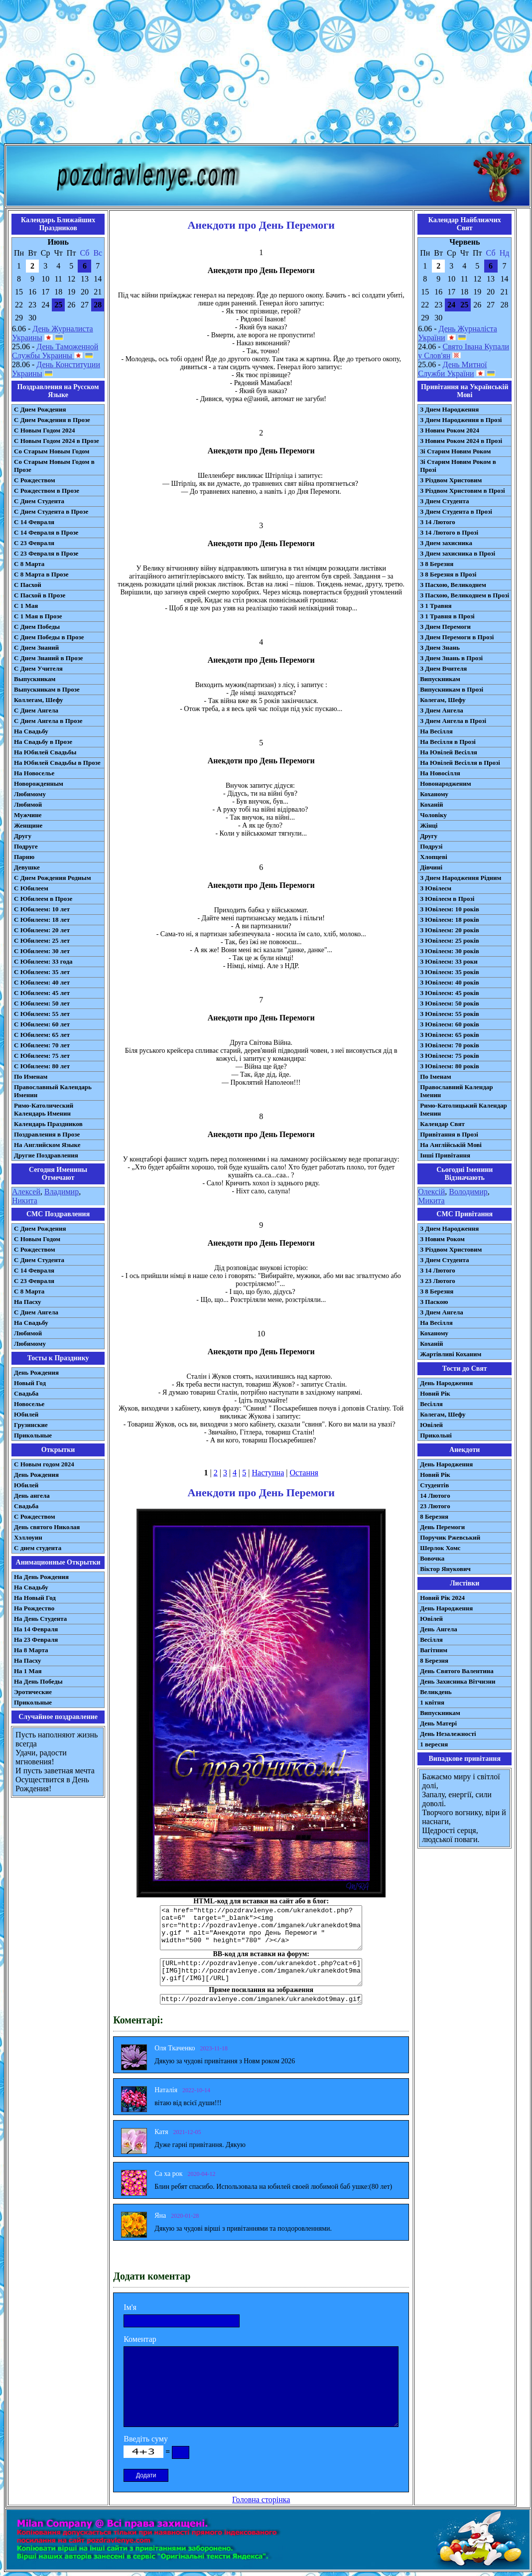  I want to click on Прикольні, so click(436, 1435).